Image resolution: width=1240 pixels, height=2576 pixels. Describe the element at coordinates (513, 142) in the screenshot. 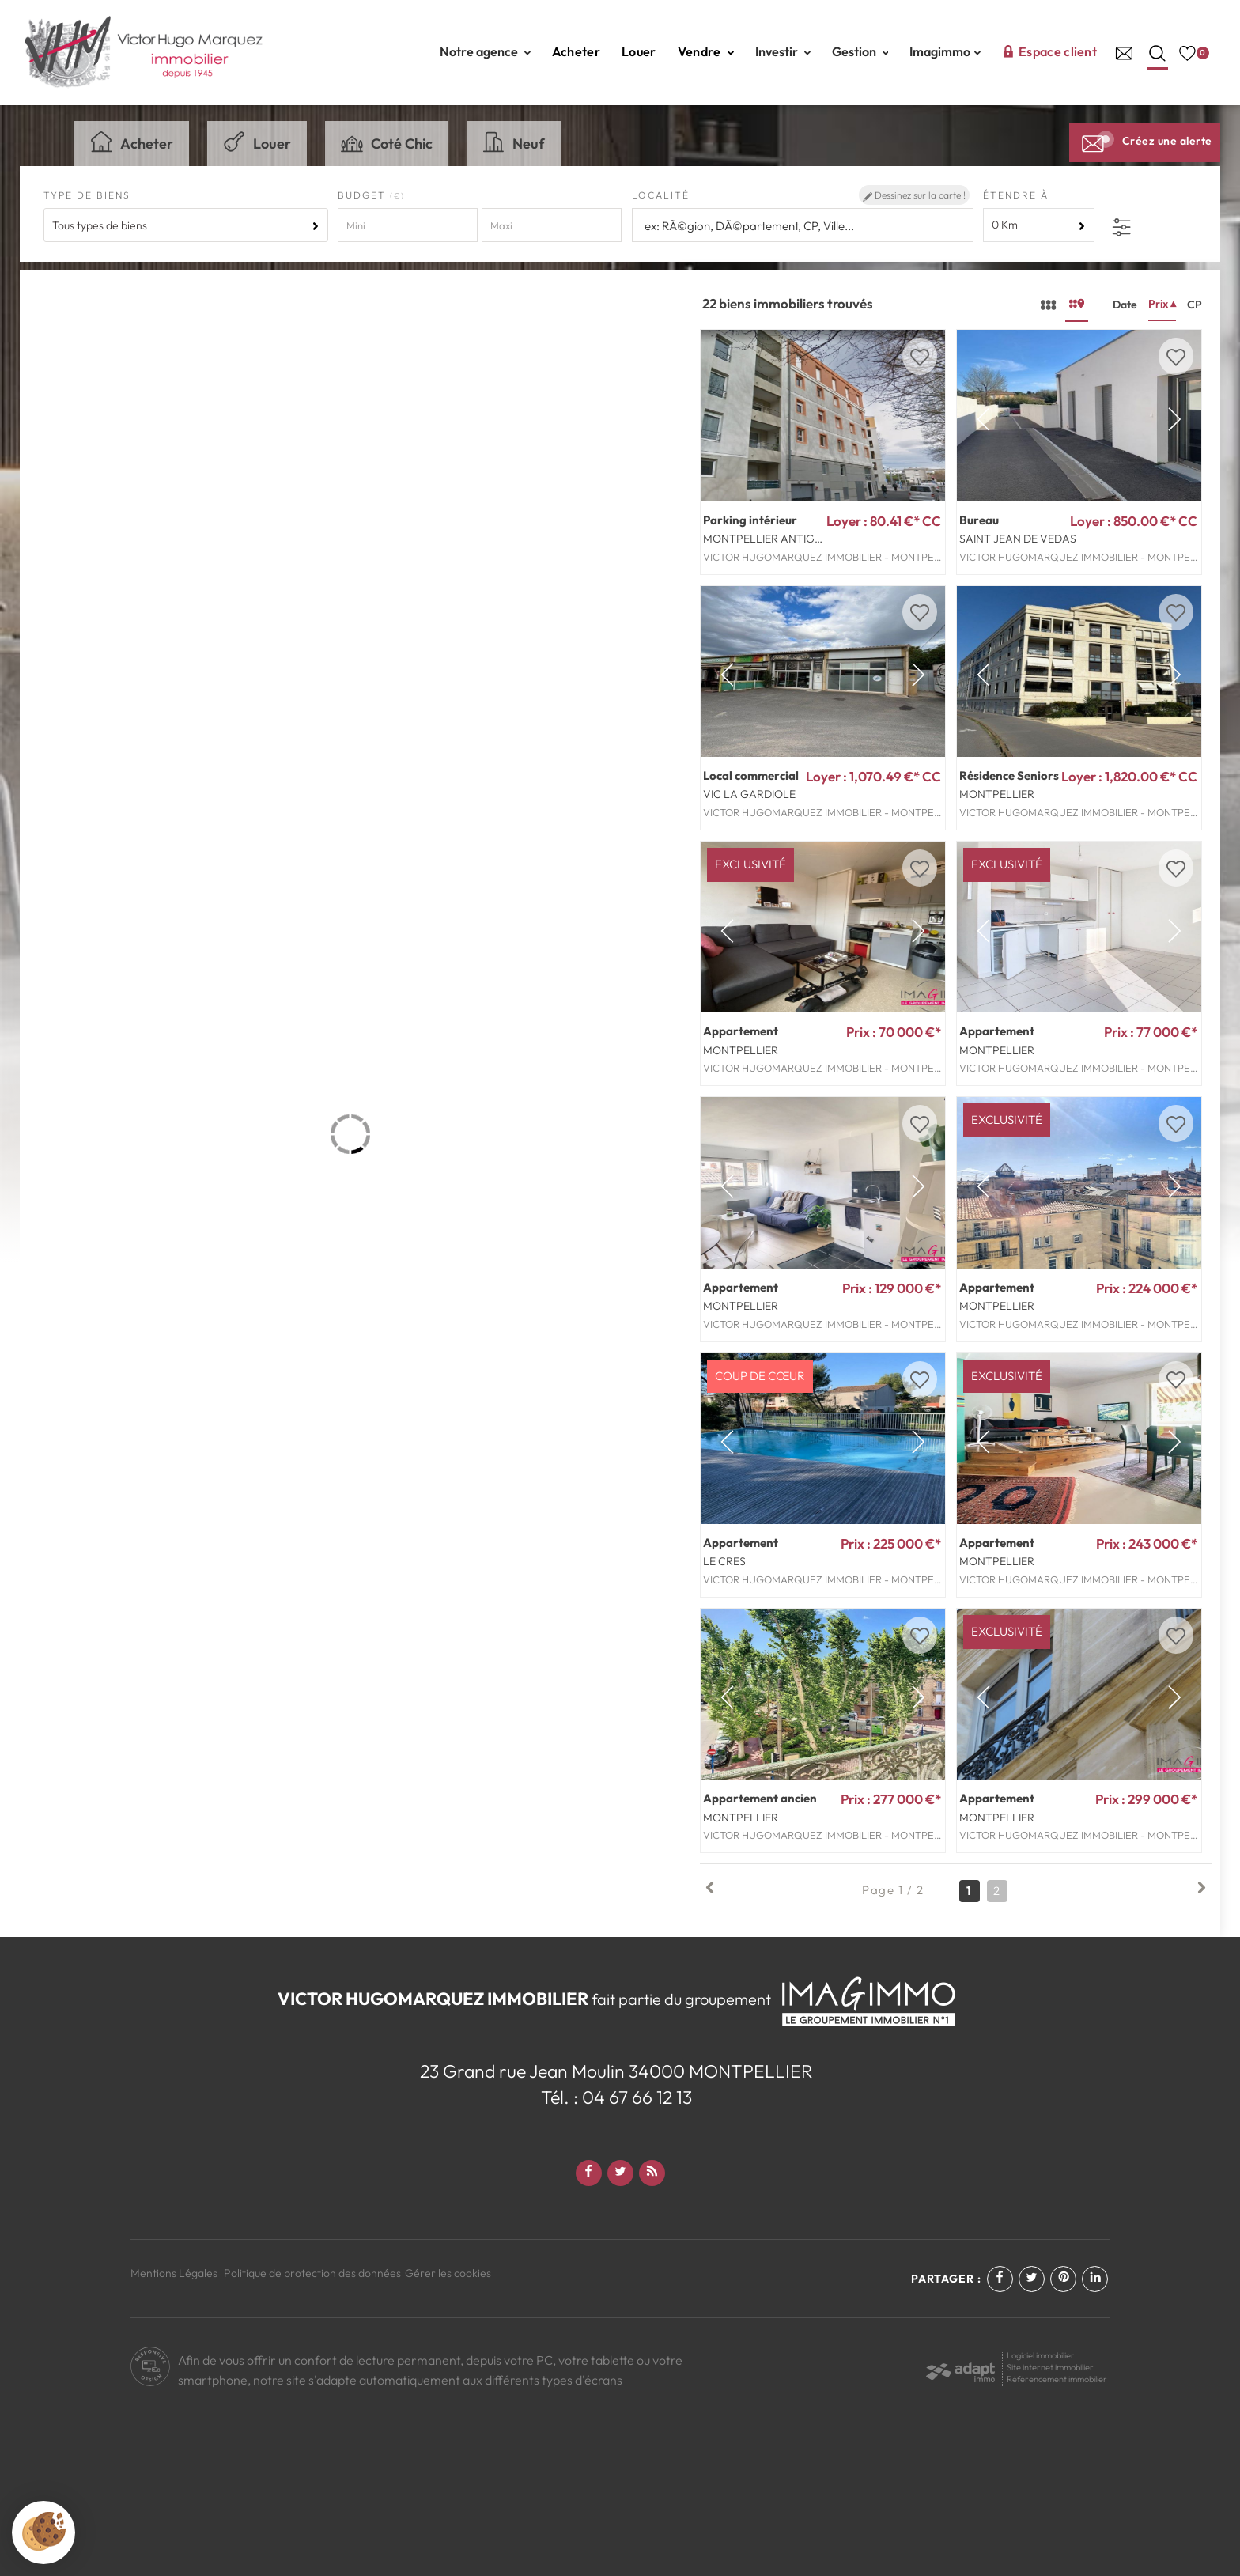

I see `Neuf` at that location.